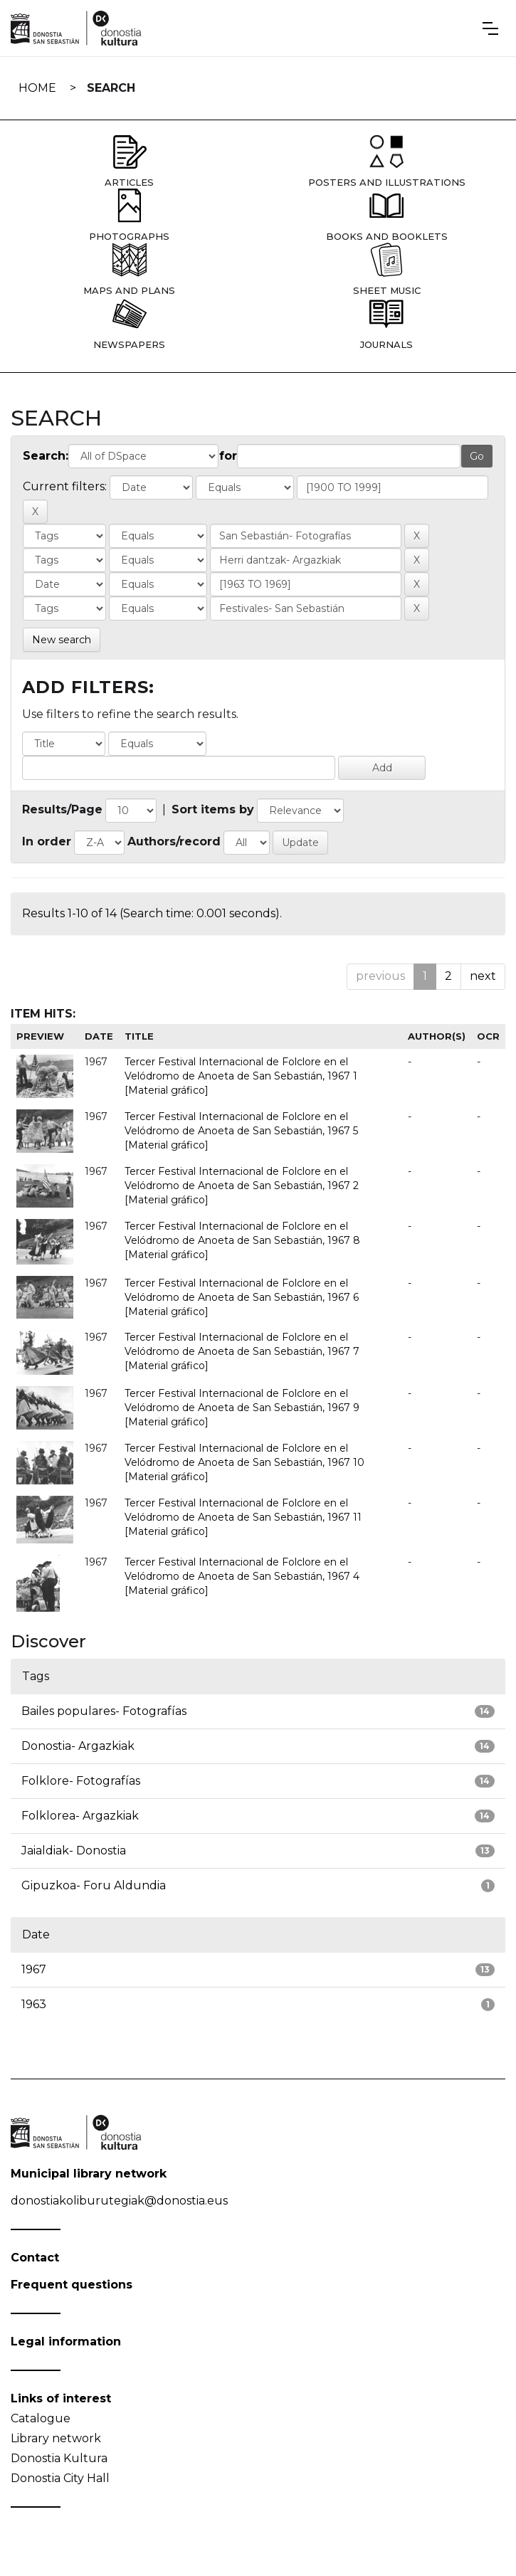 The image size is (516, 2576). What do you see at coordinates (71, 2284) in the screenshot?
I see `Frequent questions` at bounding box center [71, 2284].